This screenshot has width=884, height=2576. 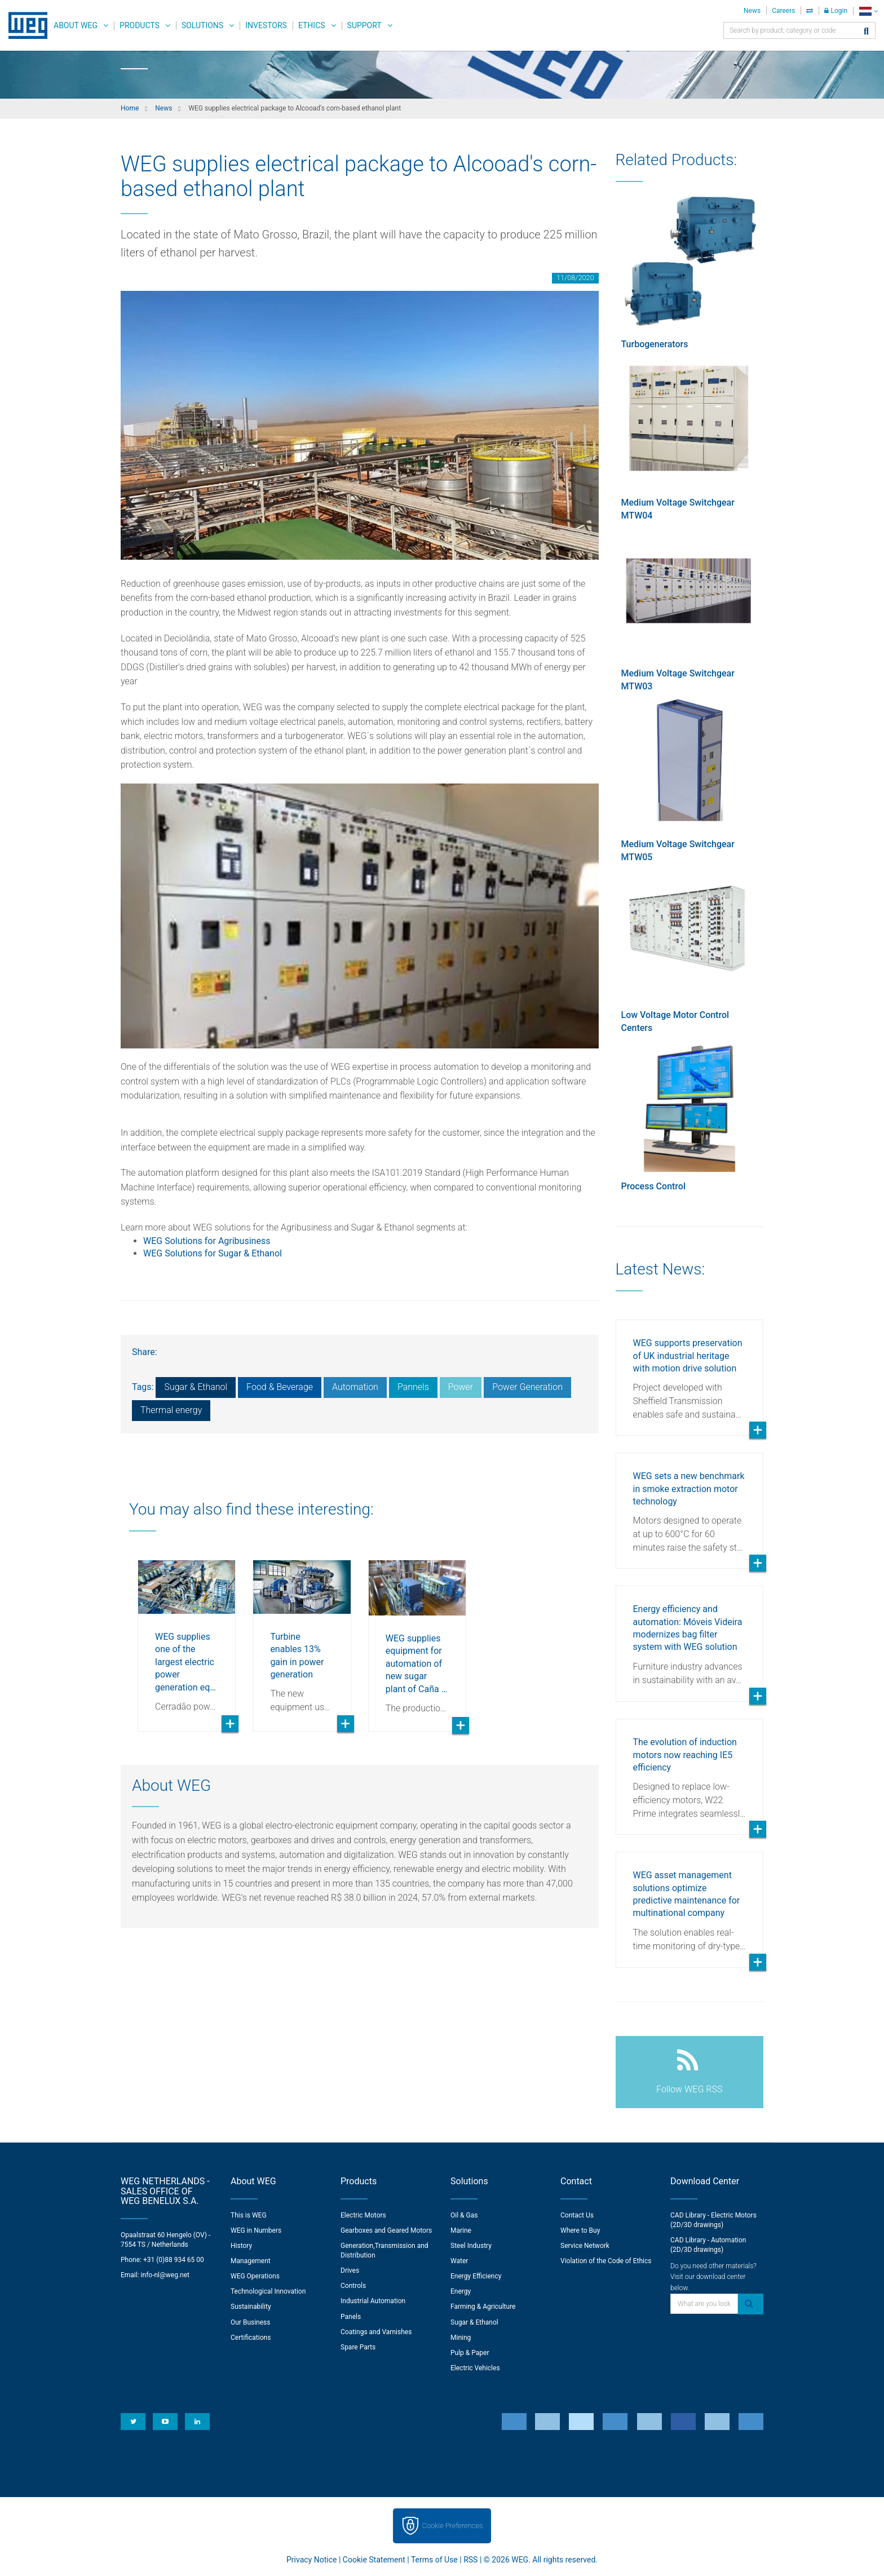 What do you see at coordinates (413, 1387) in the screenshot?
I see `Pannels` at bounding box center [413, 1387].